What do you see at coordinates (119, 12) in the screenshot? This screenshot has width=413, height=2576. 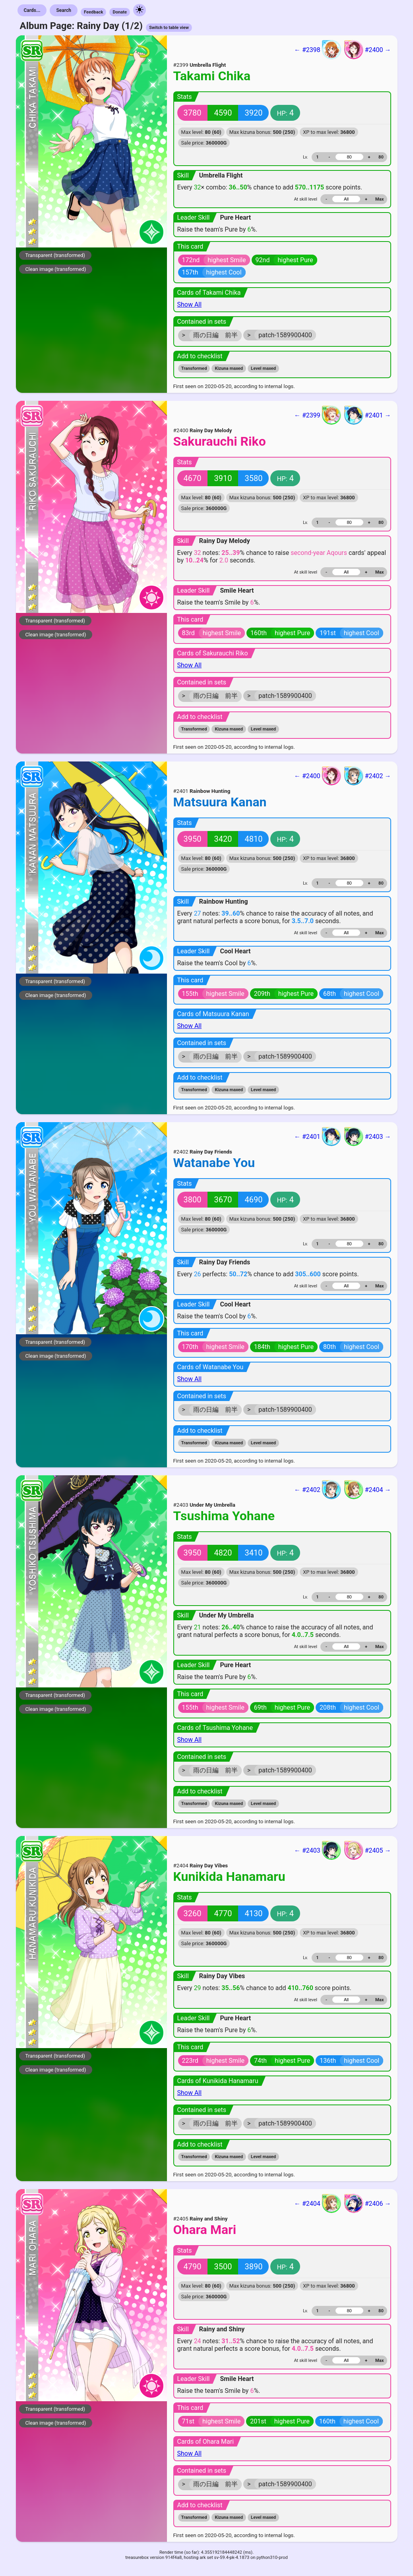 I see `Donate` at bounding box center [119, 12].